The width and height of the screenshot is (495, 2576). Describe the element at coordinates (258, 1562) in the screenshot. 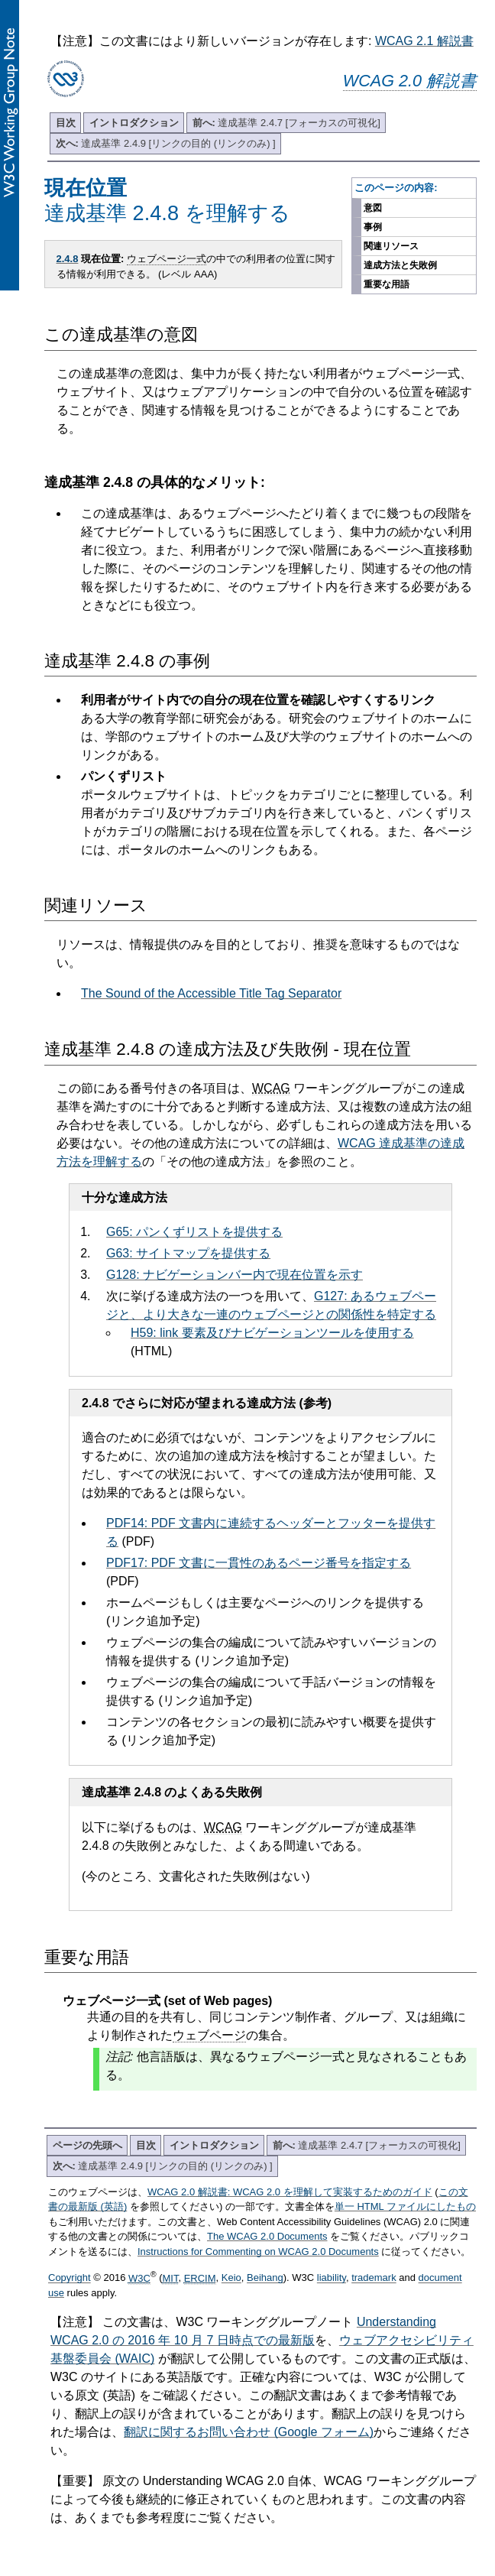

I see `PDF17: PDF 文書に一貫性のあるページ番号を指定する` at that location.